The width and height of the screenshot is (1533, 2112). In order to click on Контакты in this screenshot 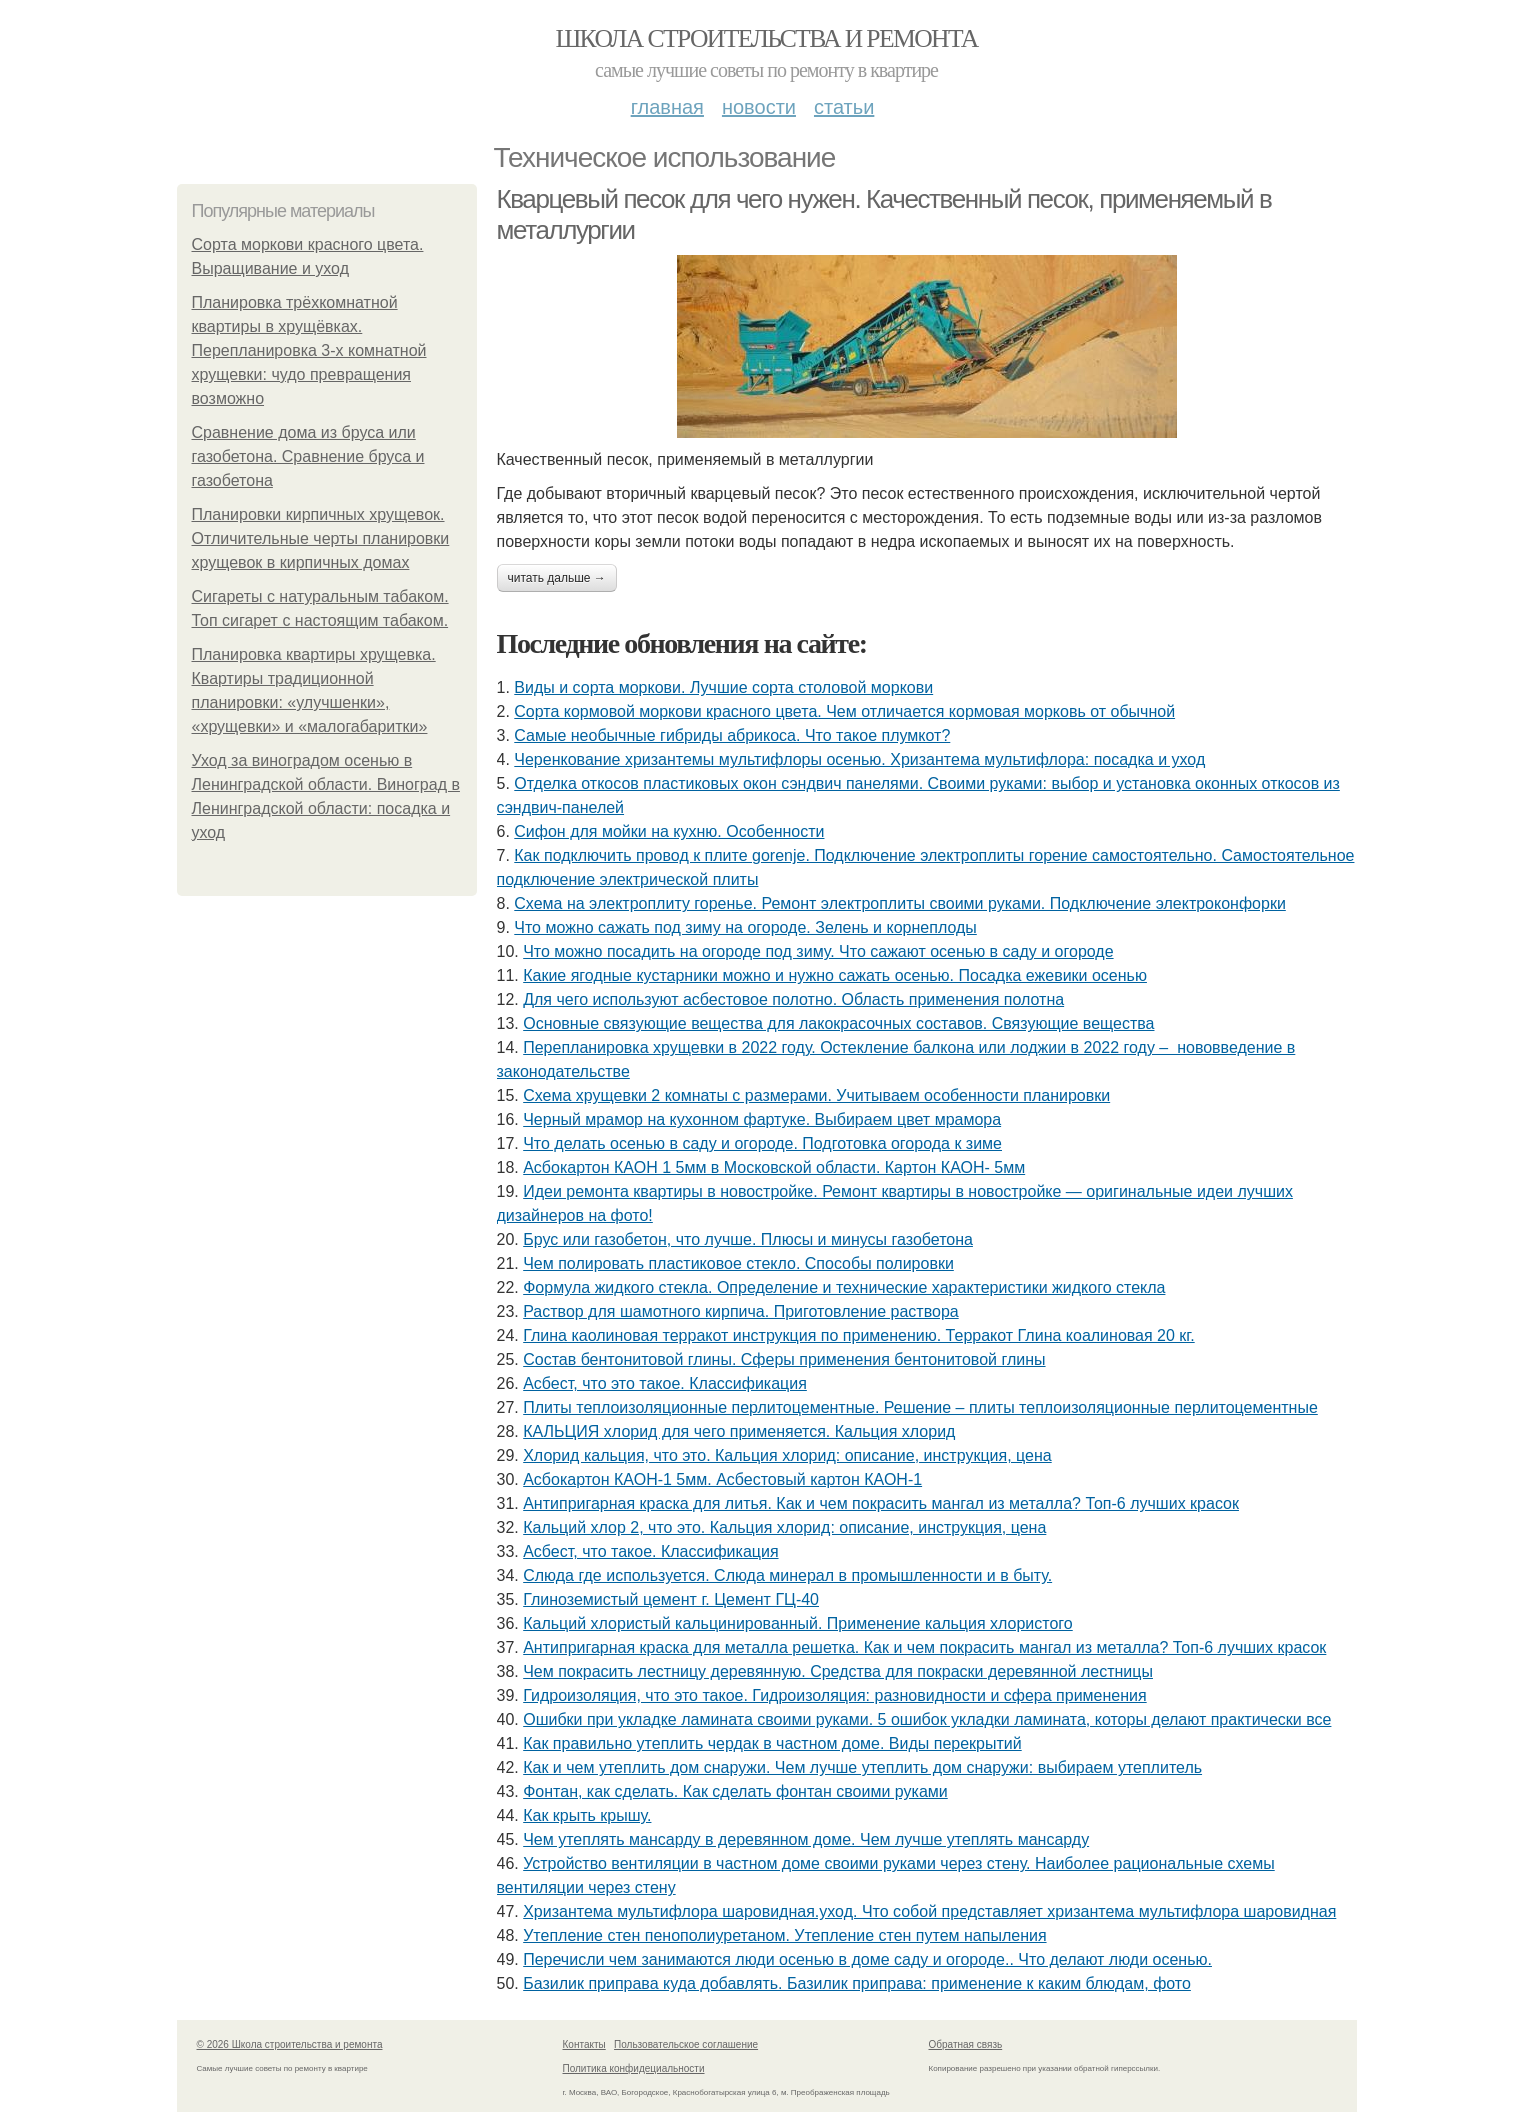, I will do `click(584, 2044)`.